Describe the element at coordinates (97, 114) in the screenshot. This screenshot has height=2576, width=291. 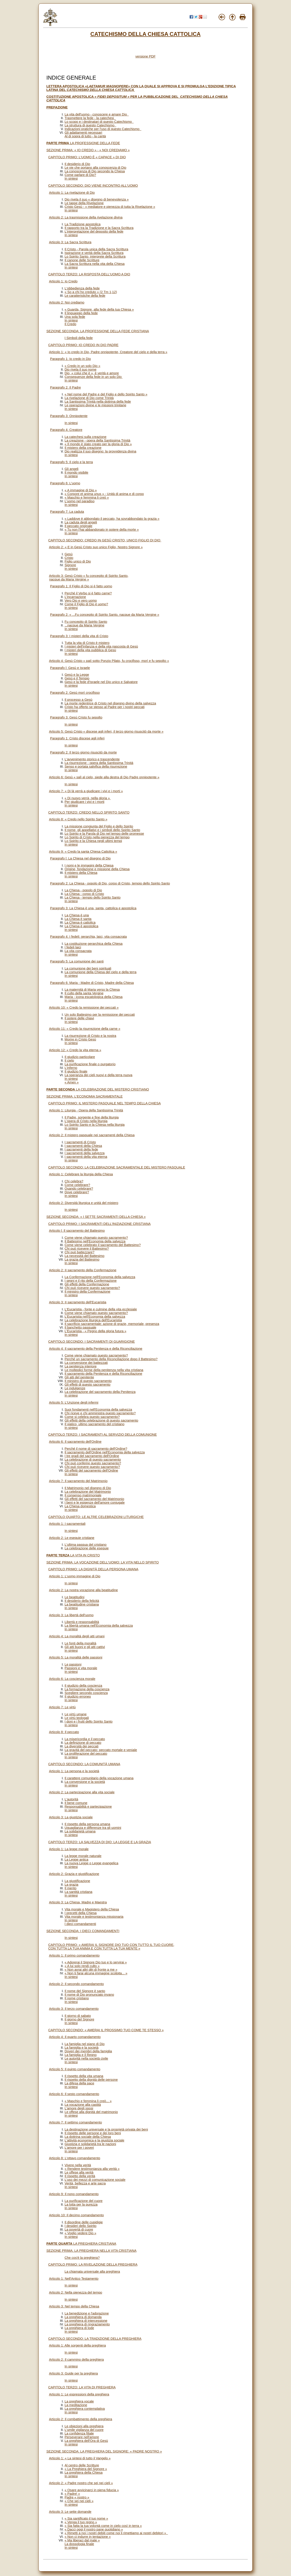
I see `La vita dell'uomo - conoscere e amare Dio` at that location.